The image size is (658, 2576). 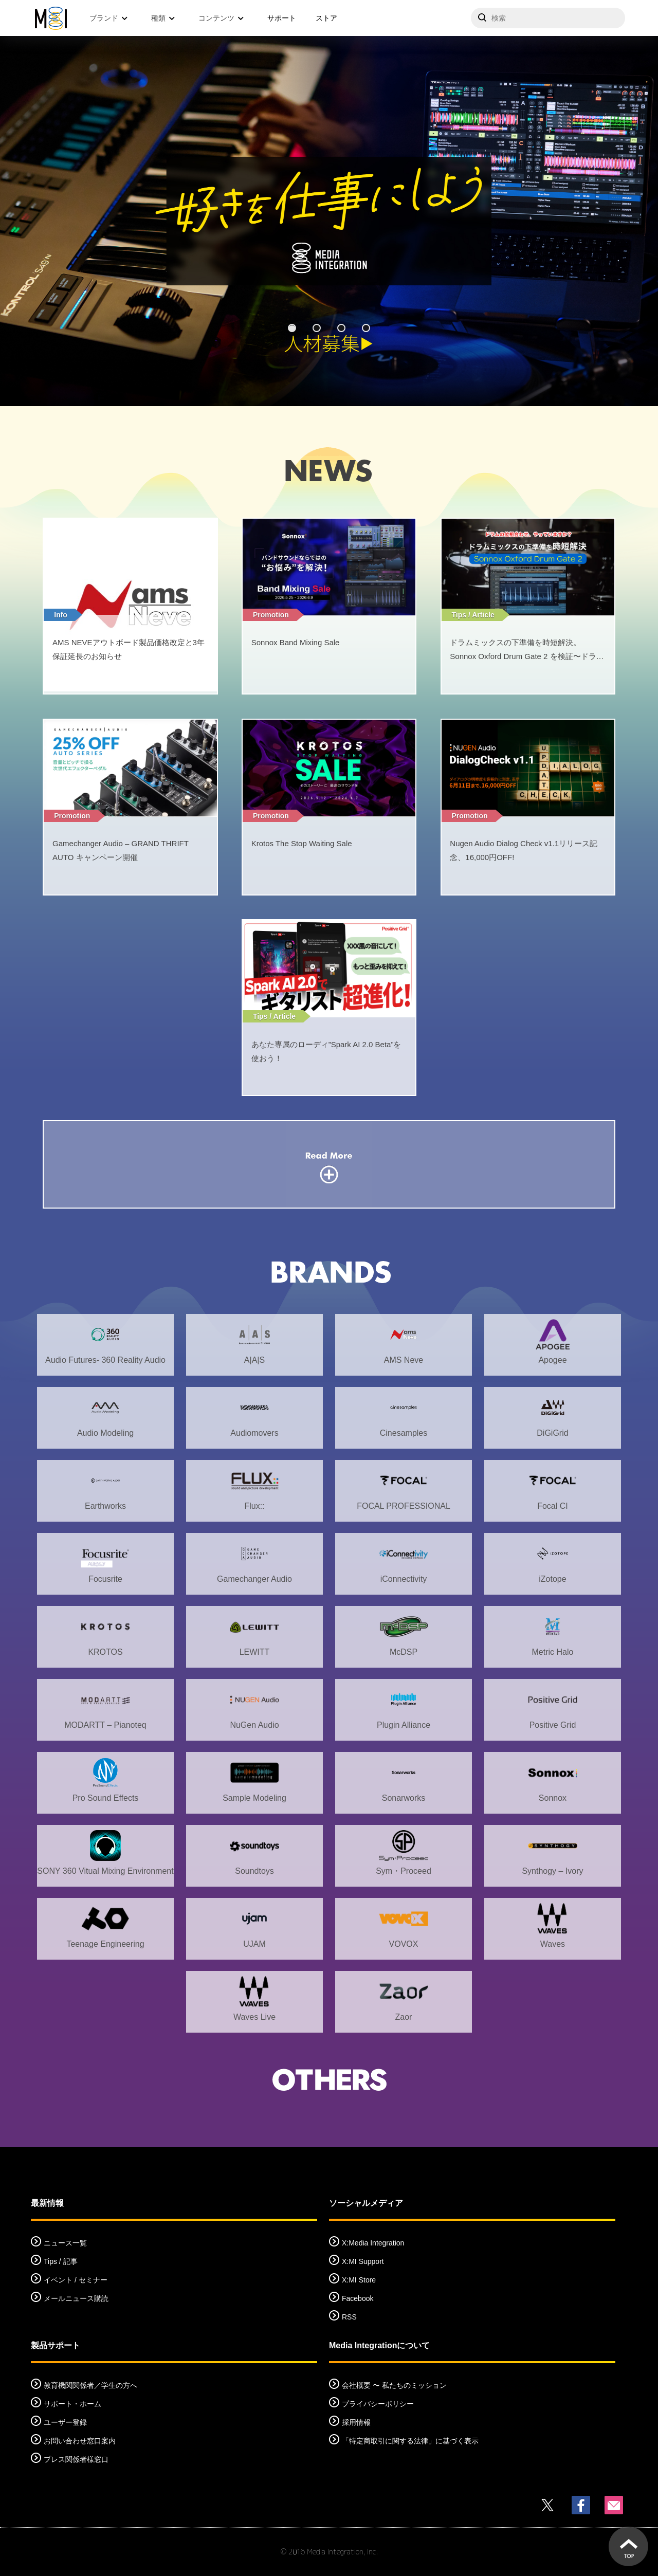 What do you see at coordinates (363, 2261) in the screenshot?
I see `X:MI Support` at bounding box center [363, 2261].